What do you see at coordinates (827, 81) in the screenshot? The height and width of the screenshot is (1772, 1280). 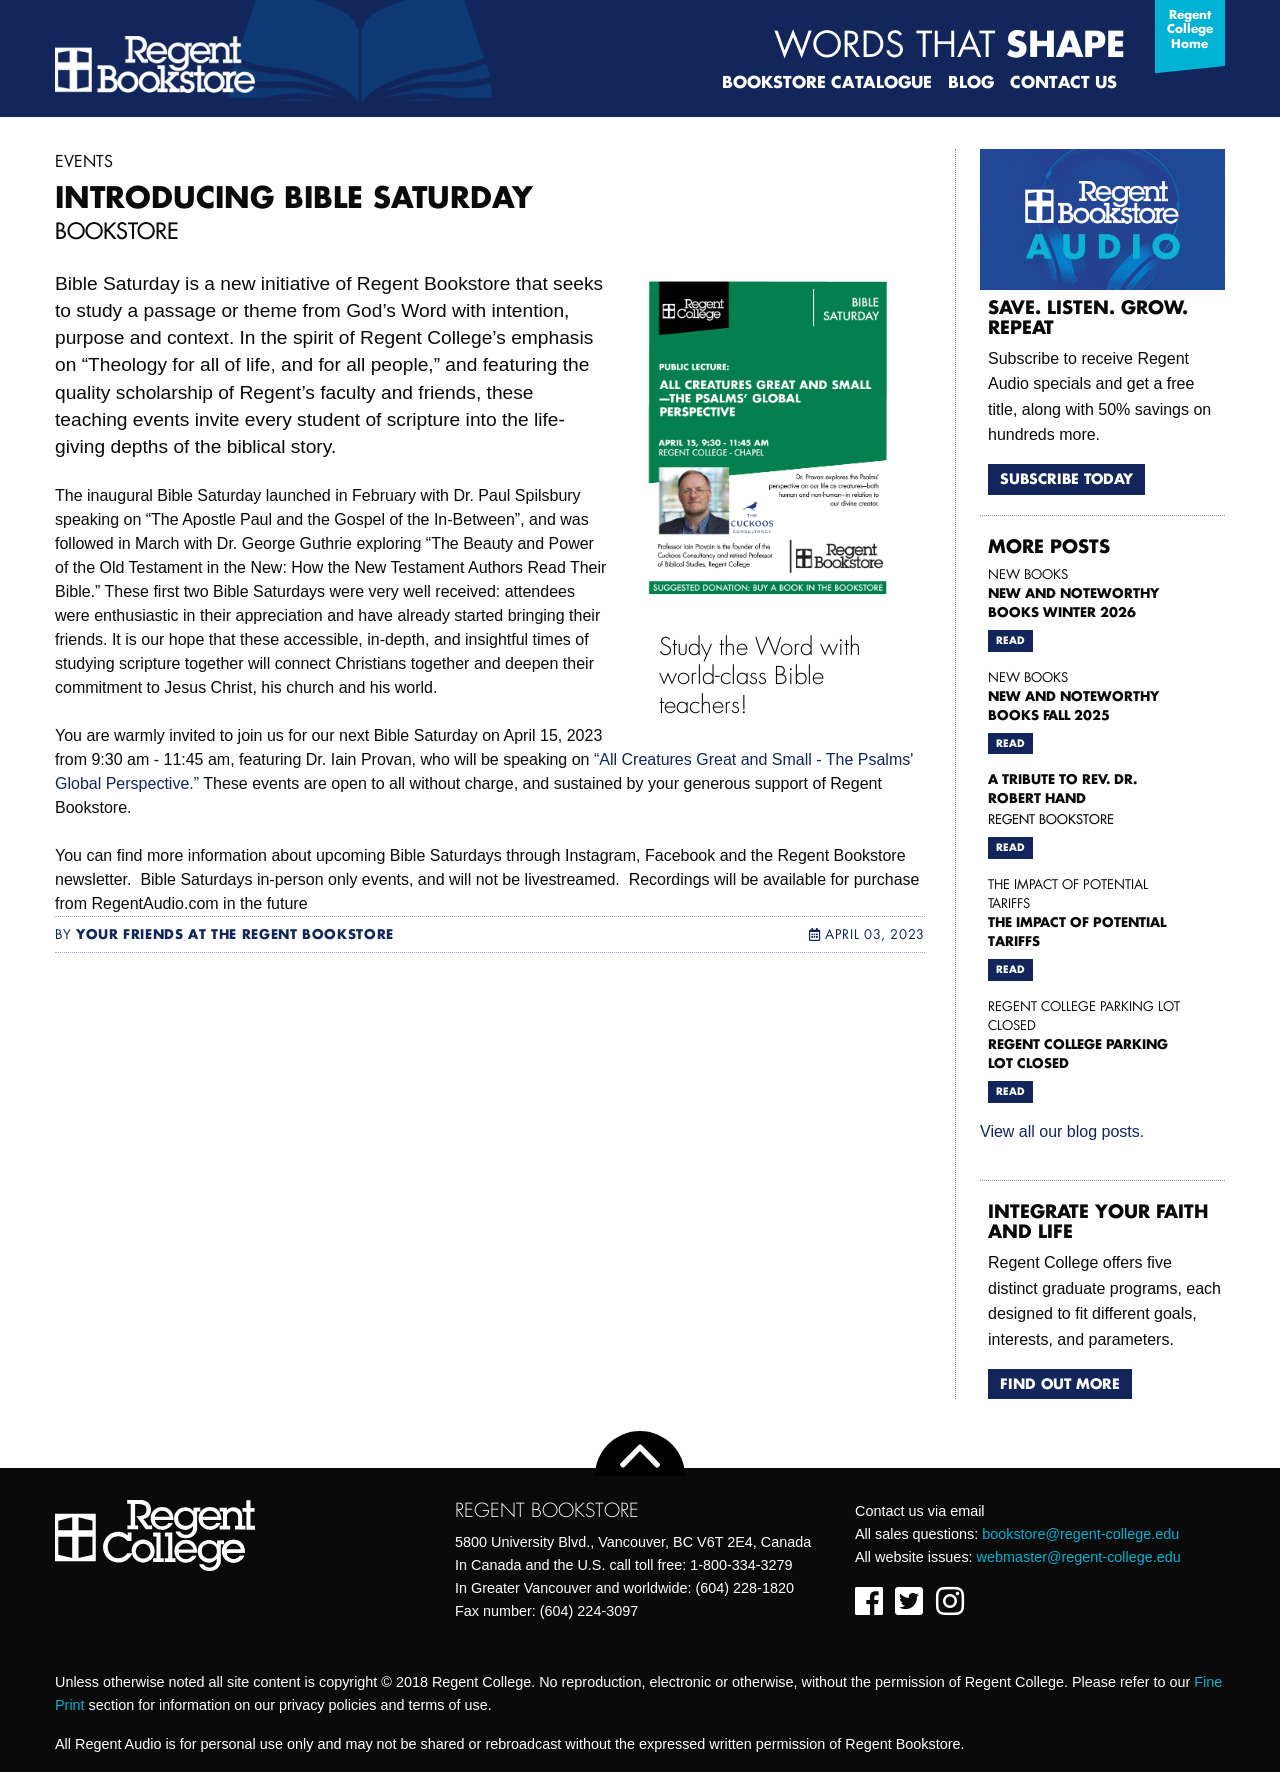 I see `Bookstore Catalogue` at bounding box center [827, 81].